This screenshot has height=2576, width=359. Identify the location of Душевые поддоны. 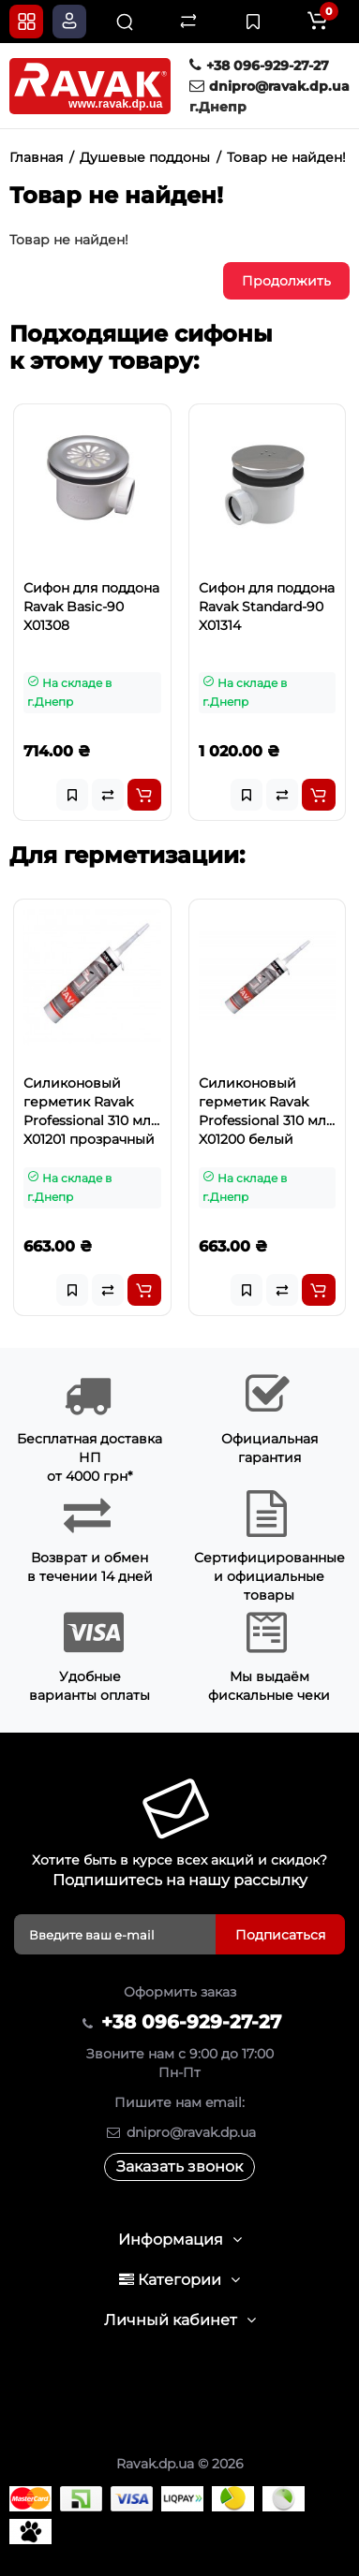
(145, 157).